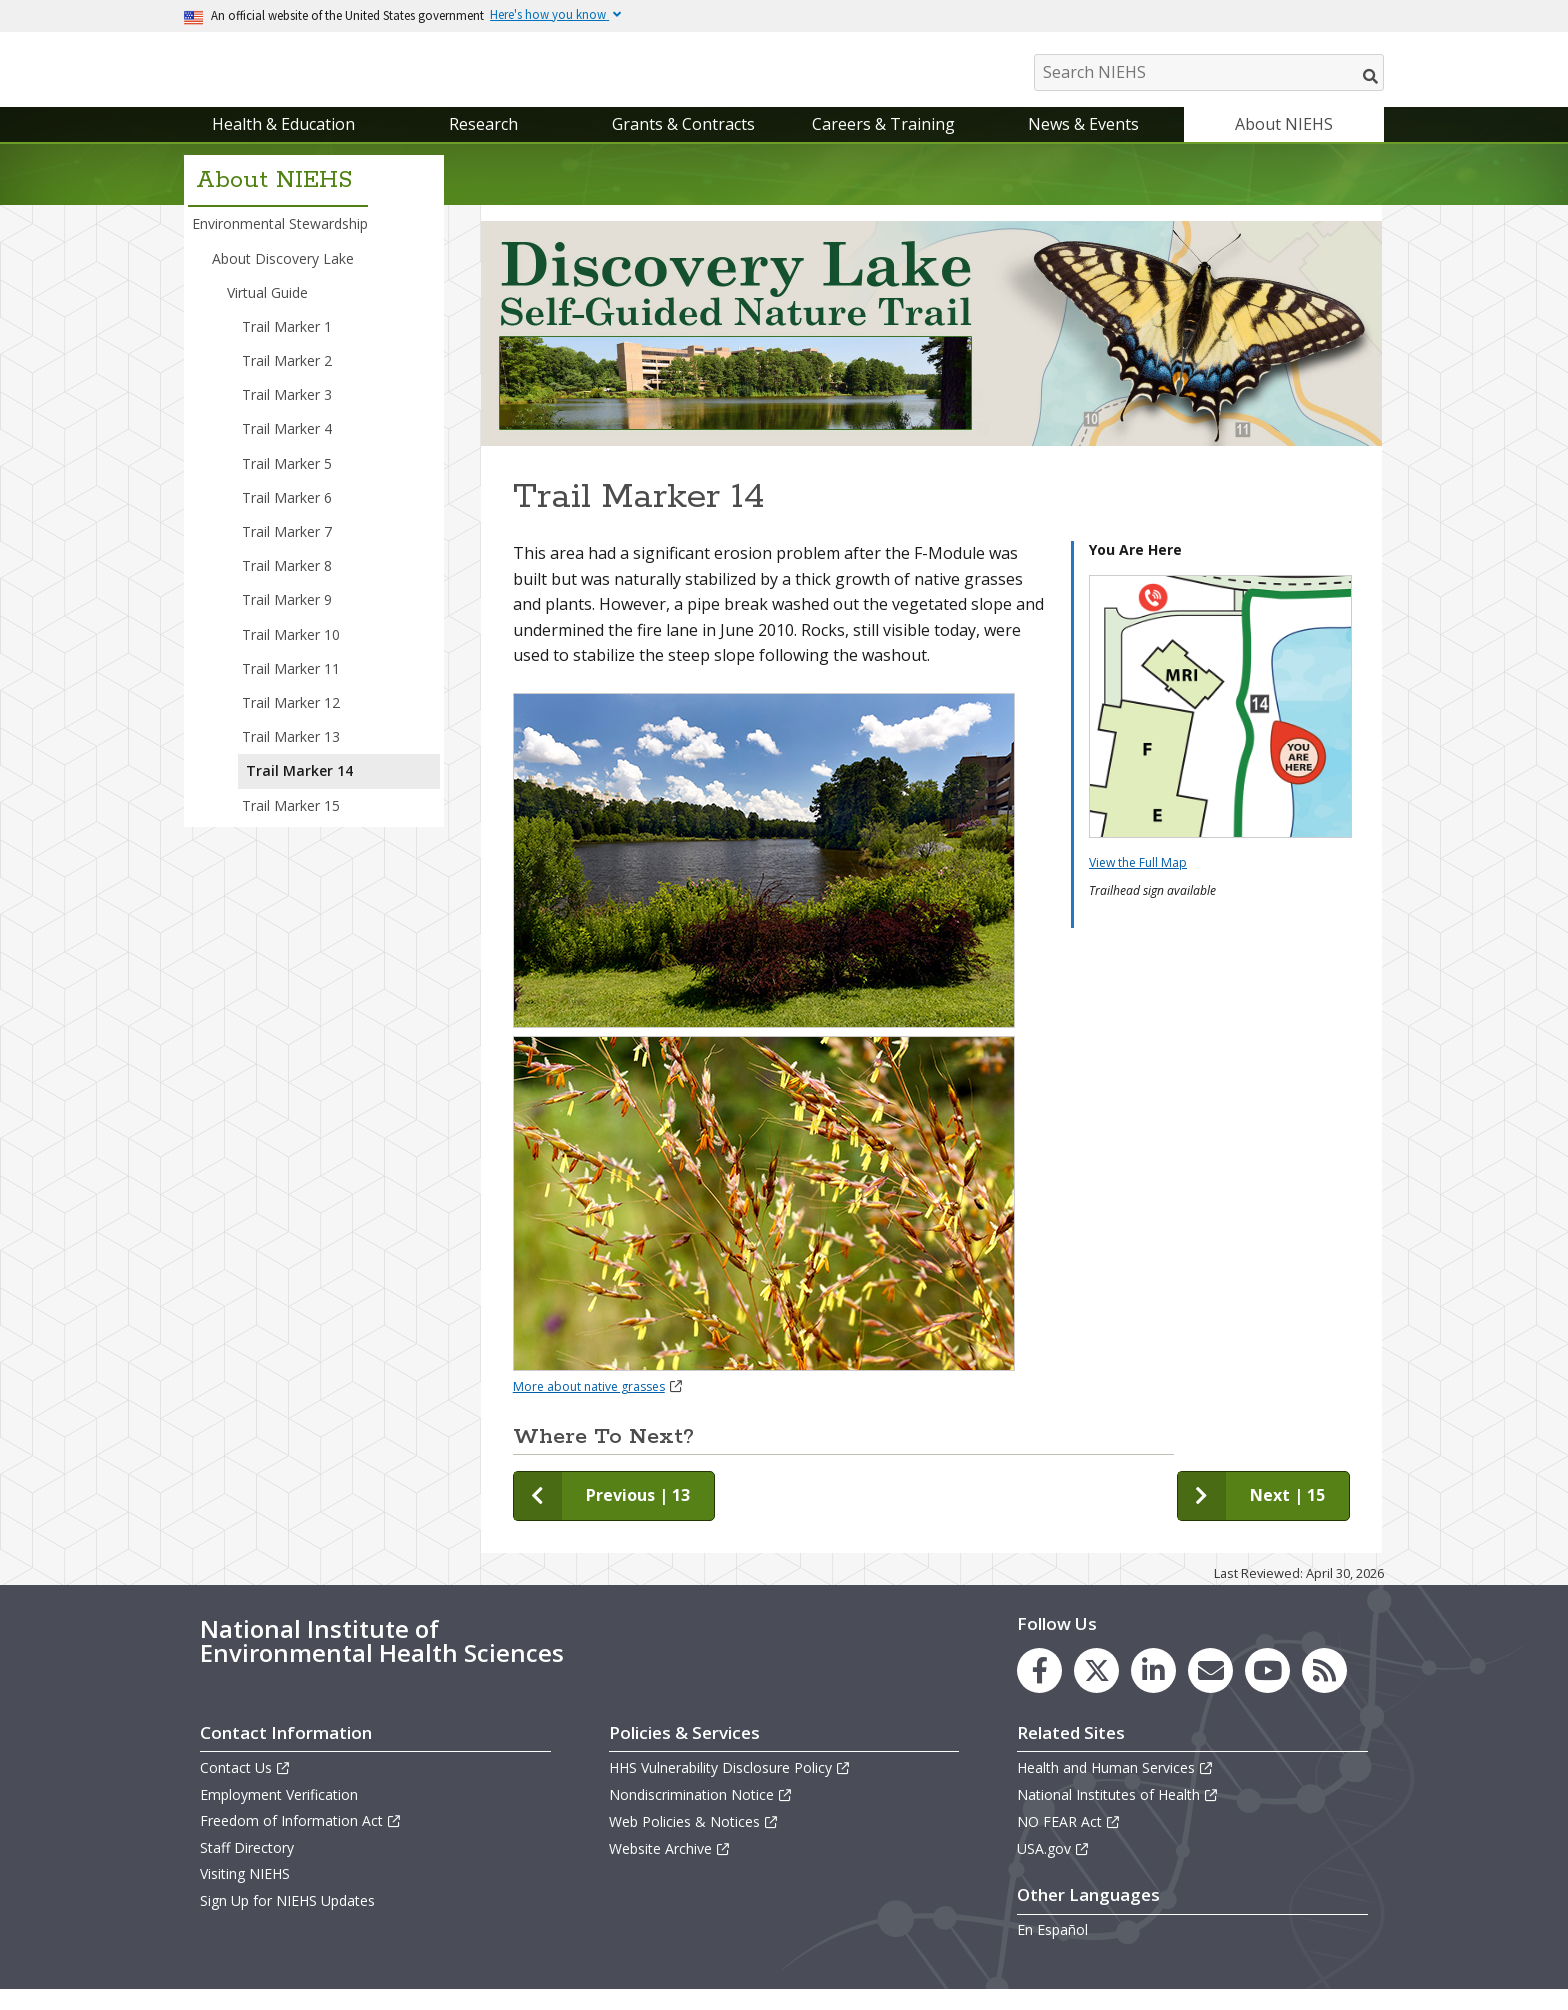  I want to click on Trail Marker 9, so click(287, 620).